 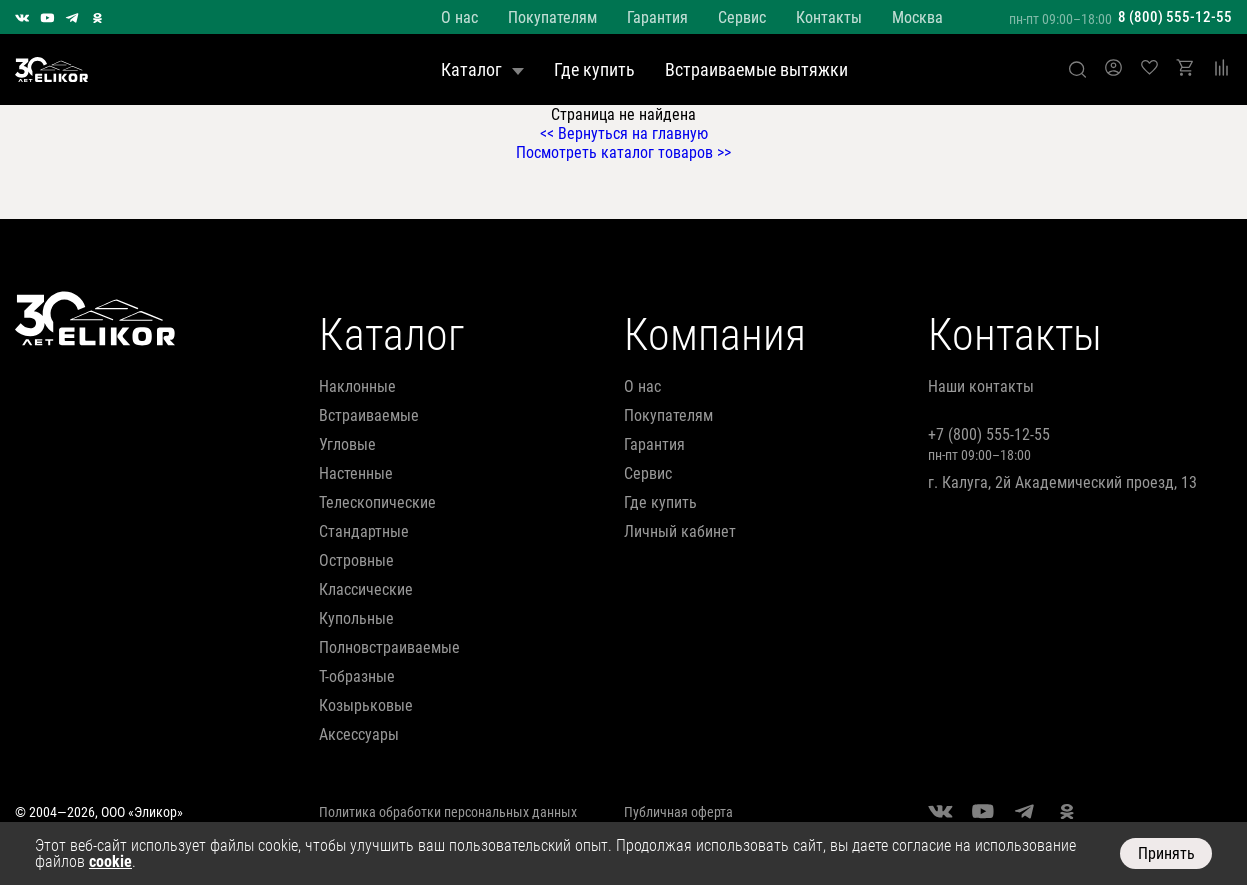 I want to click on полновстраиваемые, so click(x=389, y=647).